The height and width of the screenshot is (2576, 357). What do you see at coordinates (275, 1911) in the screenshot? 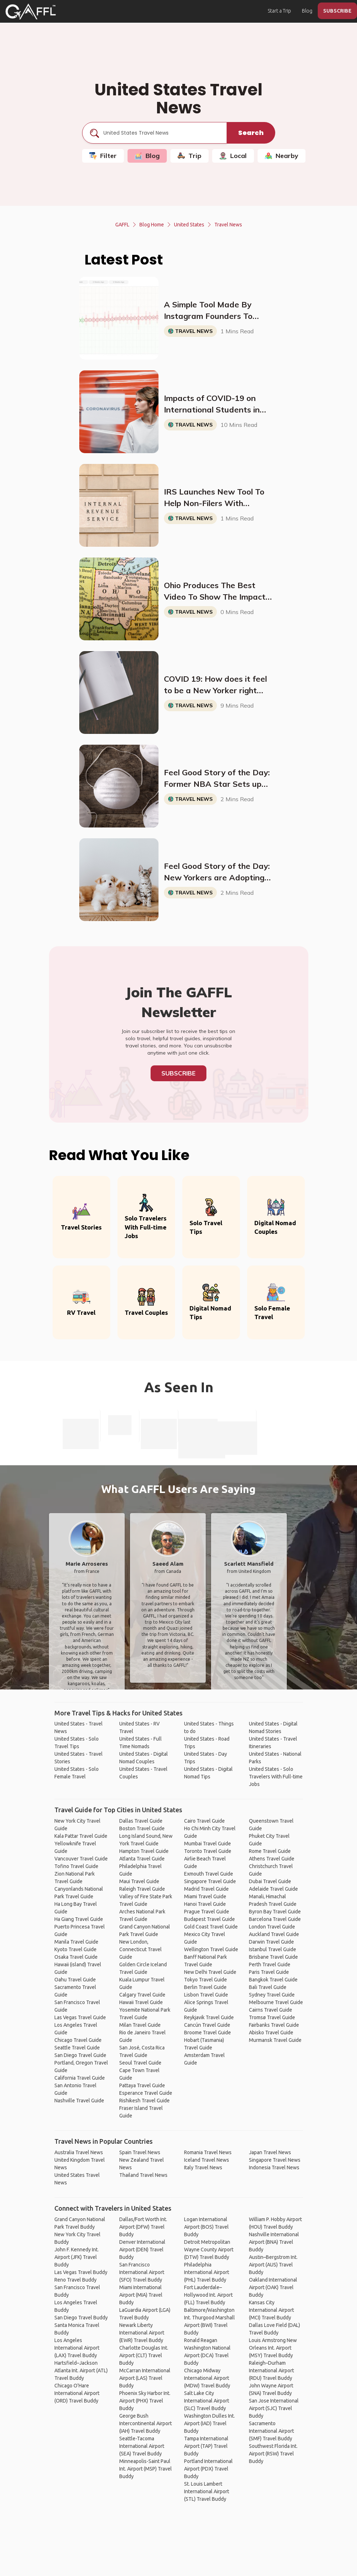
I see `Byron Bay Travel Guide` at bounding box center [275, 1911].